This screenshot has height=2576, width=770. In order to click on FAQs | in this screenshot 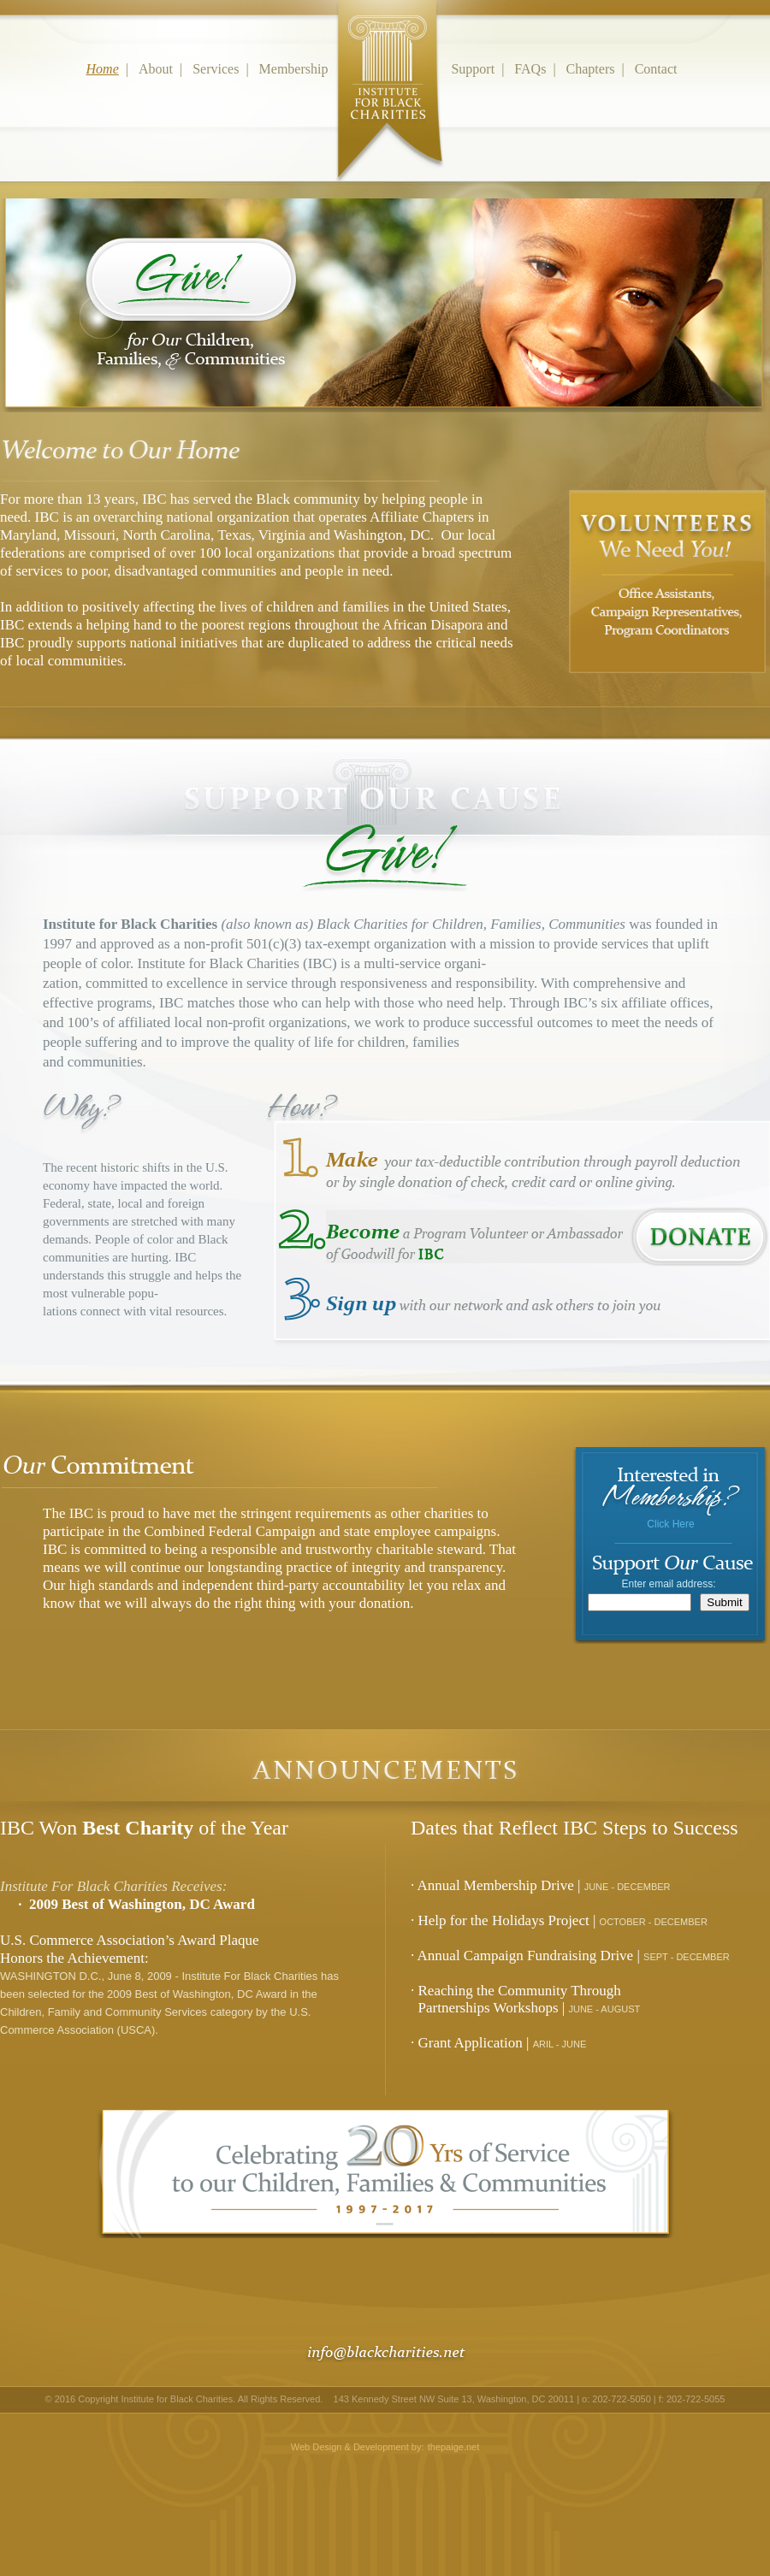, I will do `click(538, 69)`.